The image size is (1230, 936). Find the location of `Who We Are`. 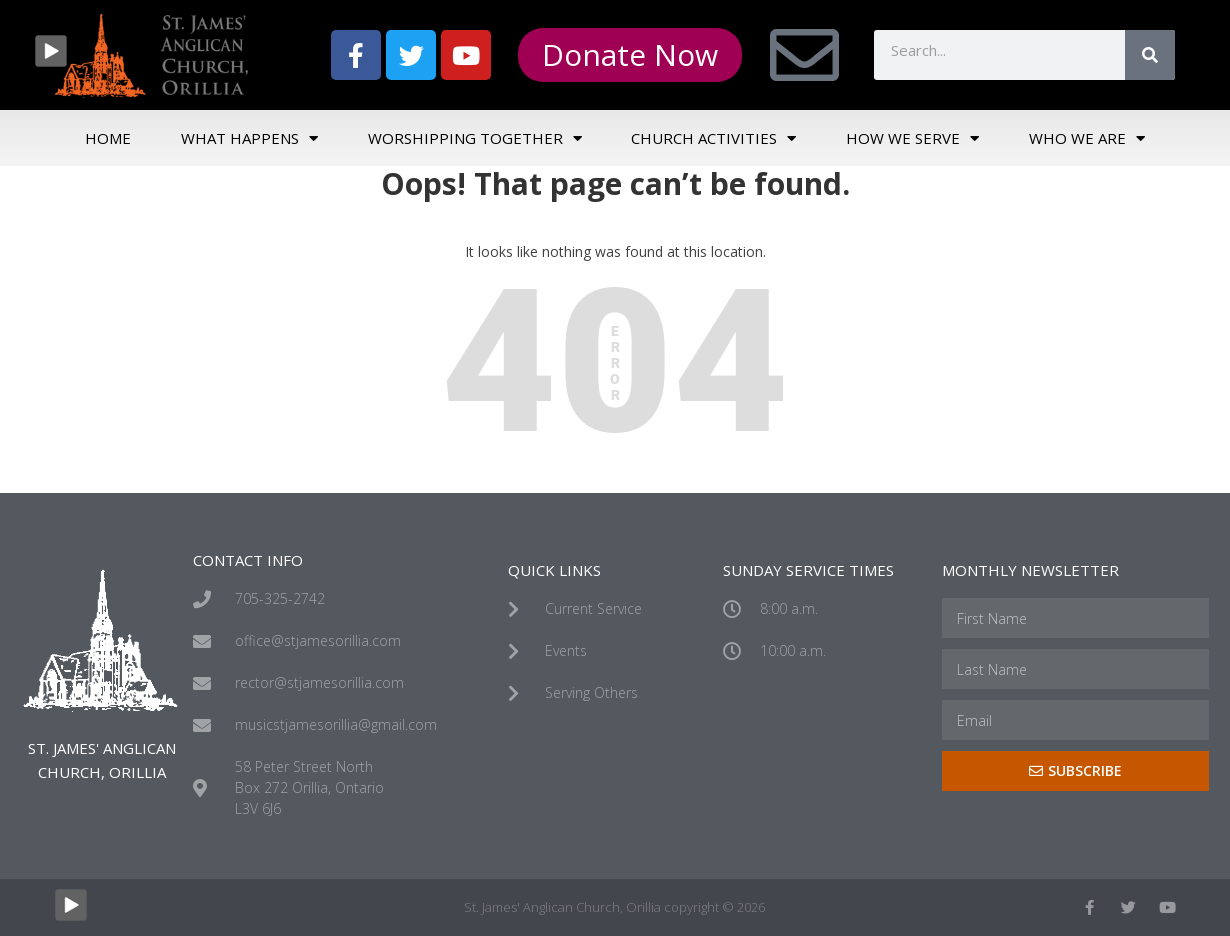

Who We Are is located at coordinates (1087, 138).